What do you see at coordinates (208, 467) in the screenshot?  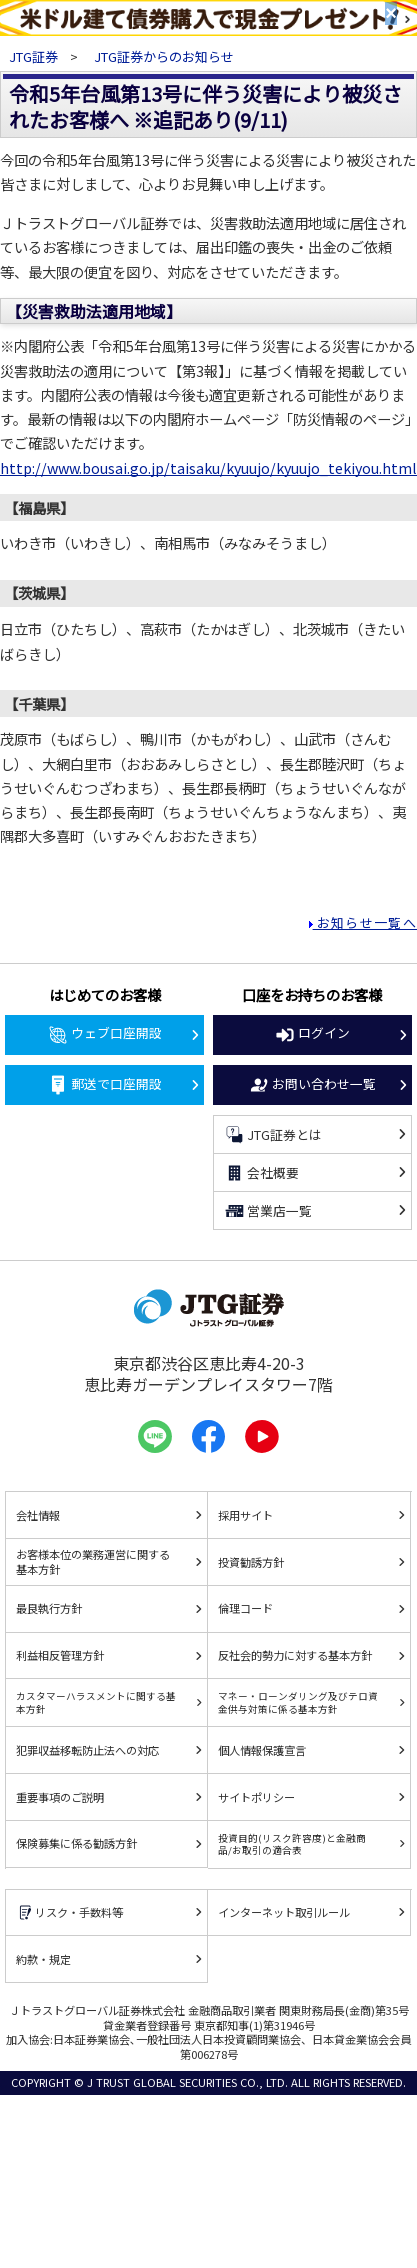 I see `http://www.bousai.go.jp/taisaku/kyuujo/kyuujo_tekiyou.html` at bounding box center [208, 467].